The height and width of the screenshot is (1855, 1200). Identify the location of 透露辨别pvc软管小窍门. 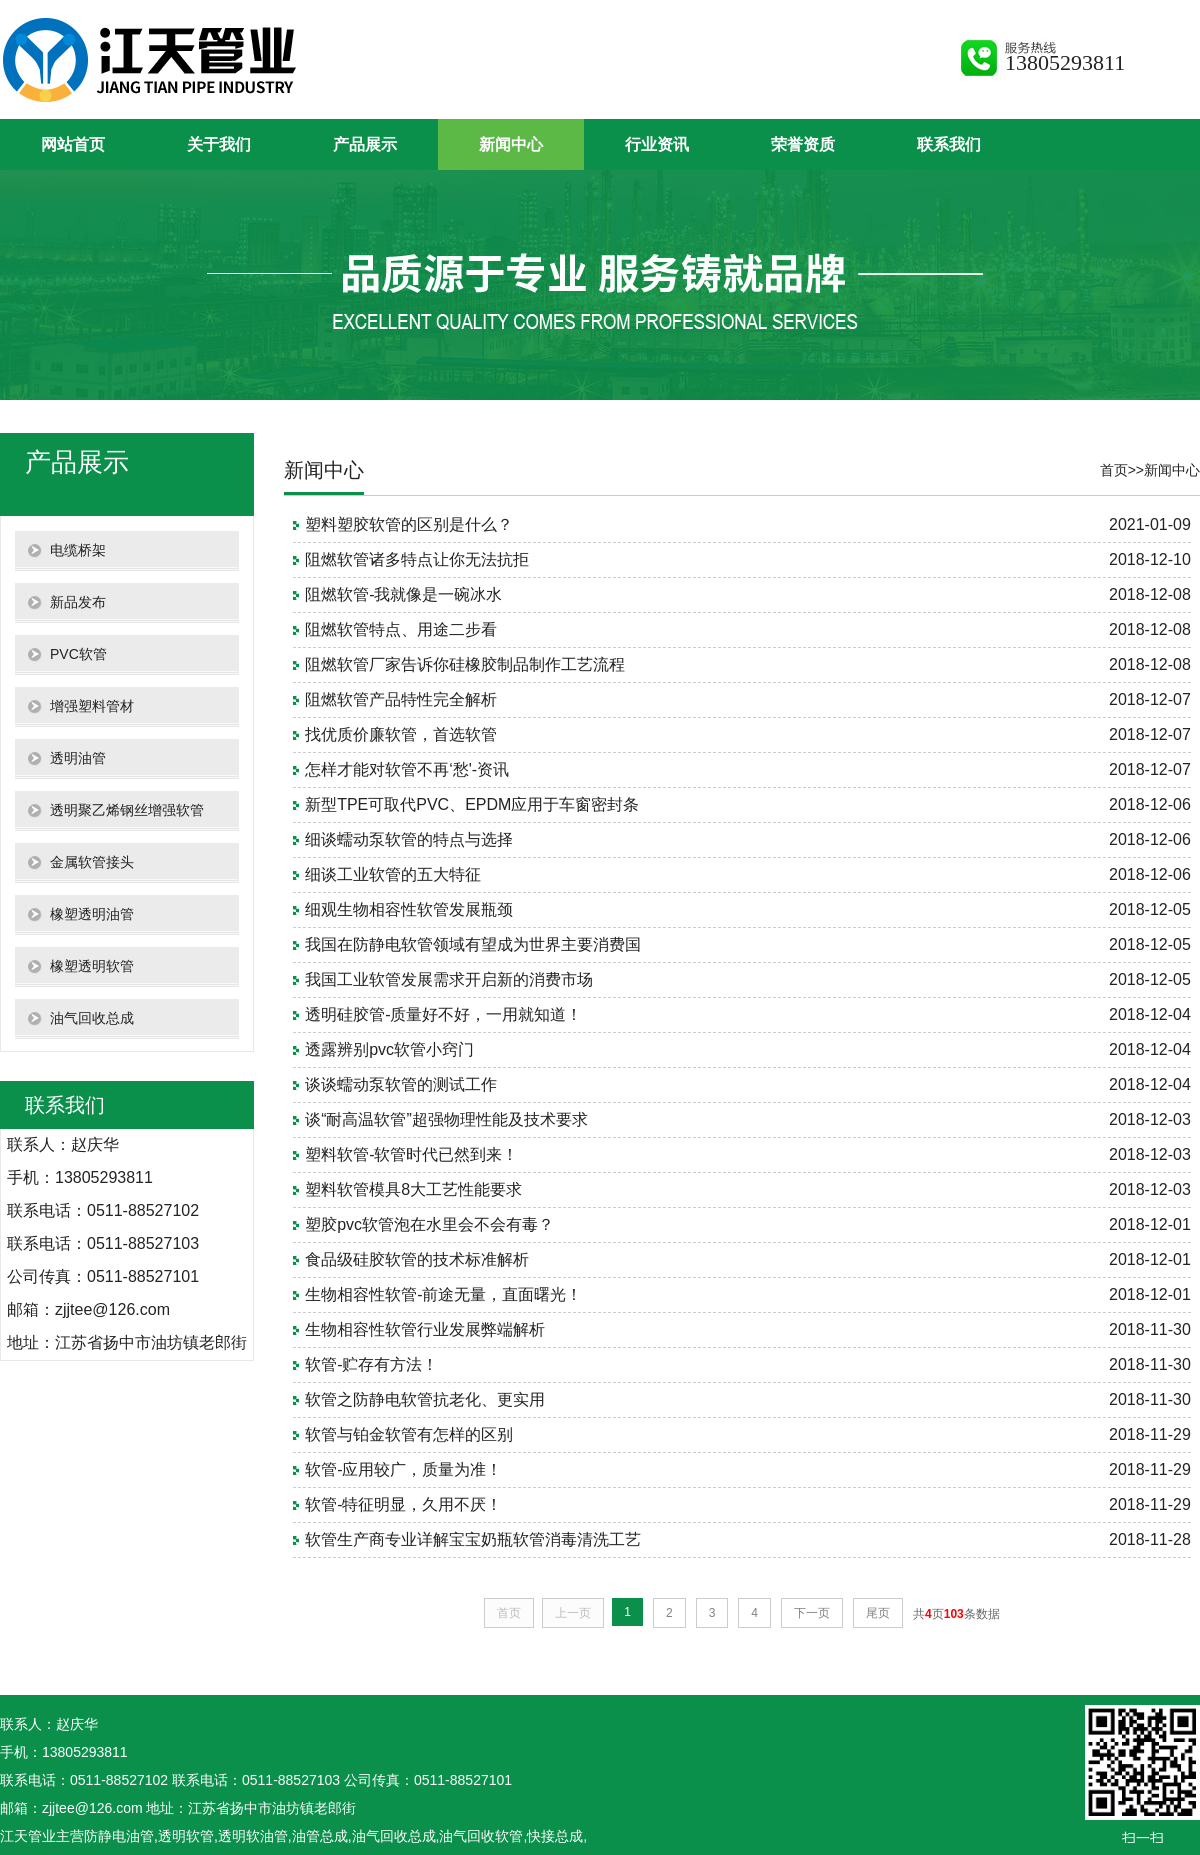
(389, 1049).